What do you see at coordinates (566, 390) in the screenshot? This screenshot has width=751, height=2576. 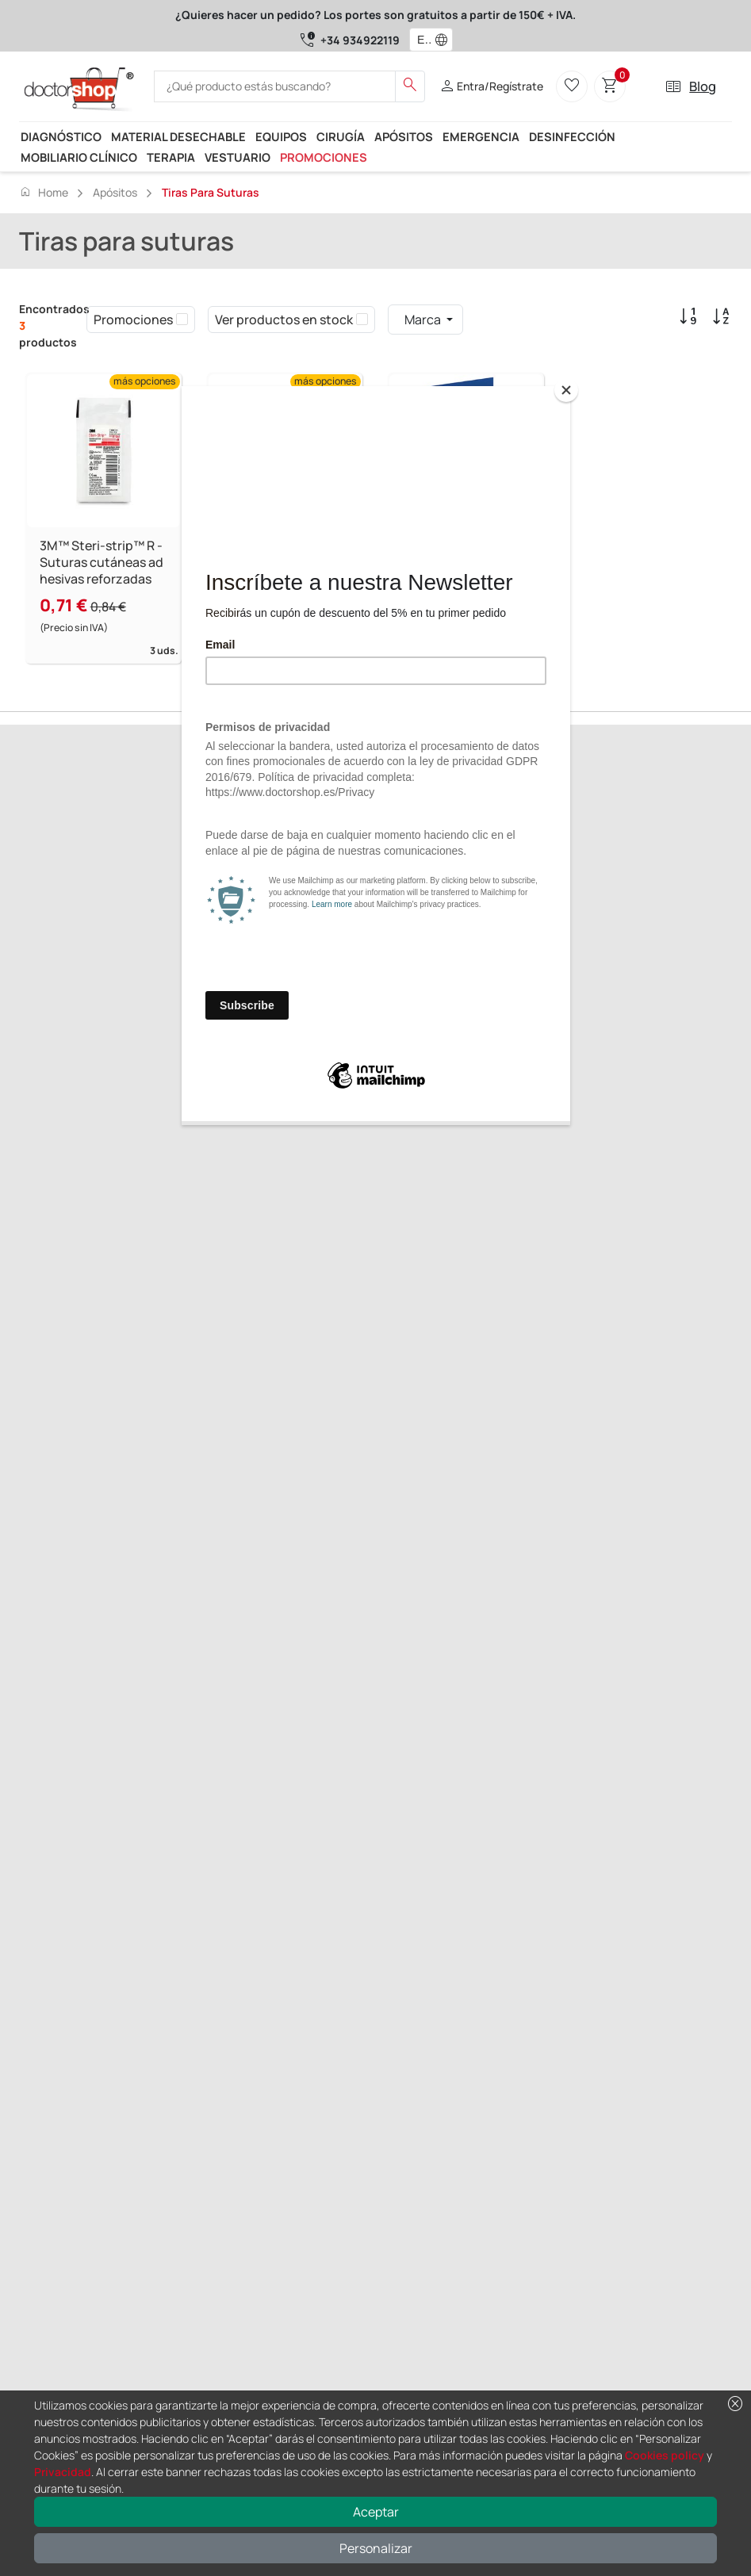 I see `[Close]` at bounding box center [566, 390].